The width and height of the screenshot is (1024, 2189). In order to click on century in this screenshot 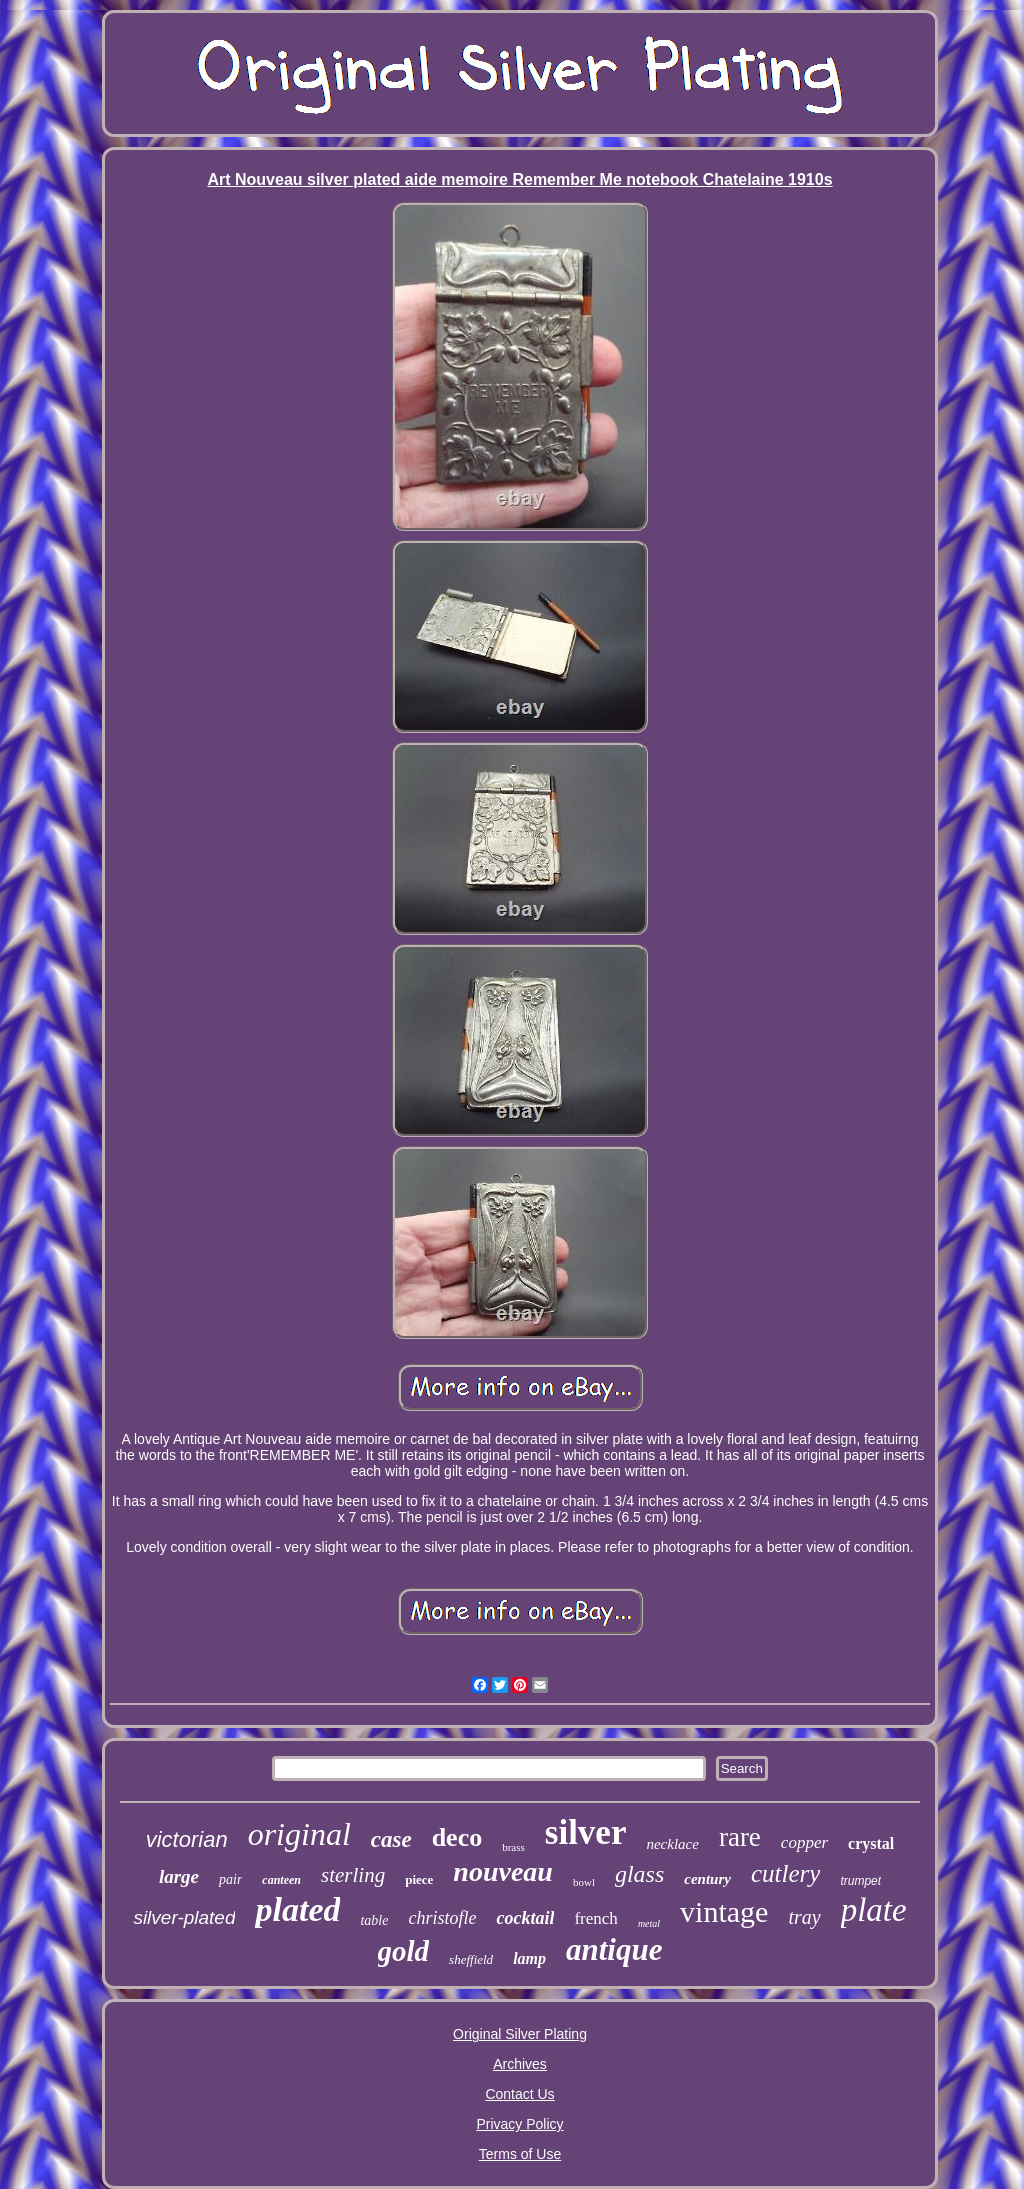, I will do `click(707, 1879)`.